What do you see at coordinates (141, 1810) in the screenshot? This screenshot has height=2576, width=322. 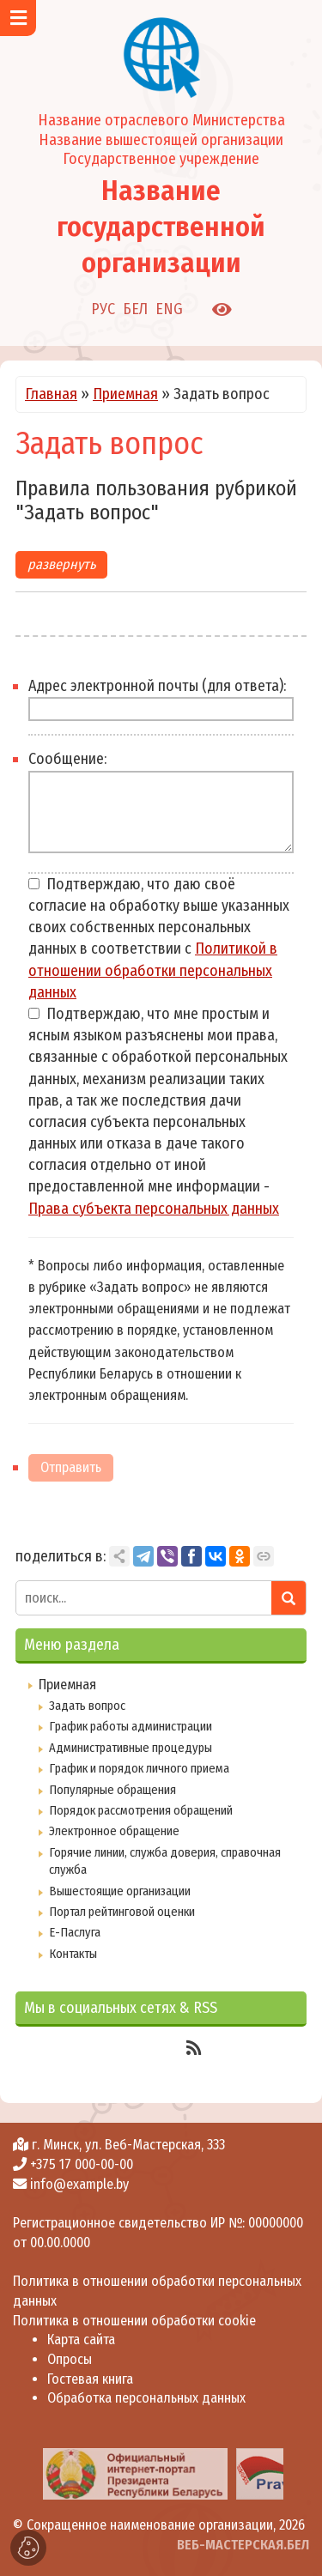 I see `Порядок рассмотрения обращений` at bounding box center [141, 1810].